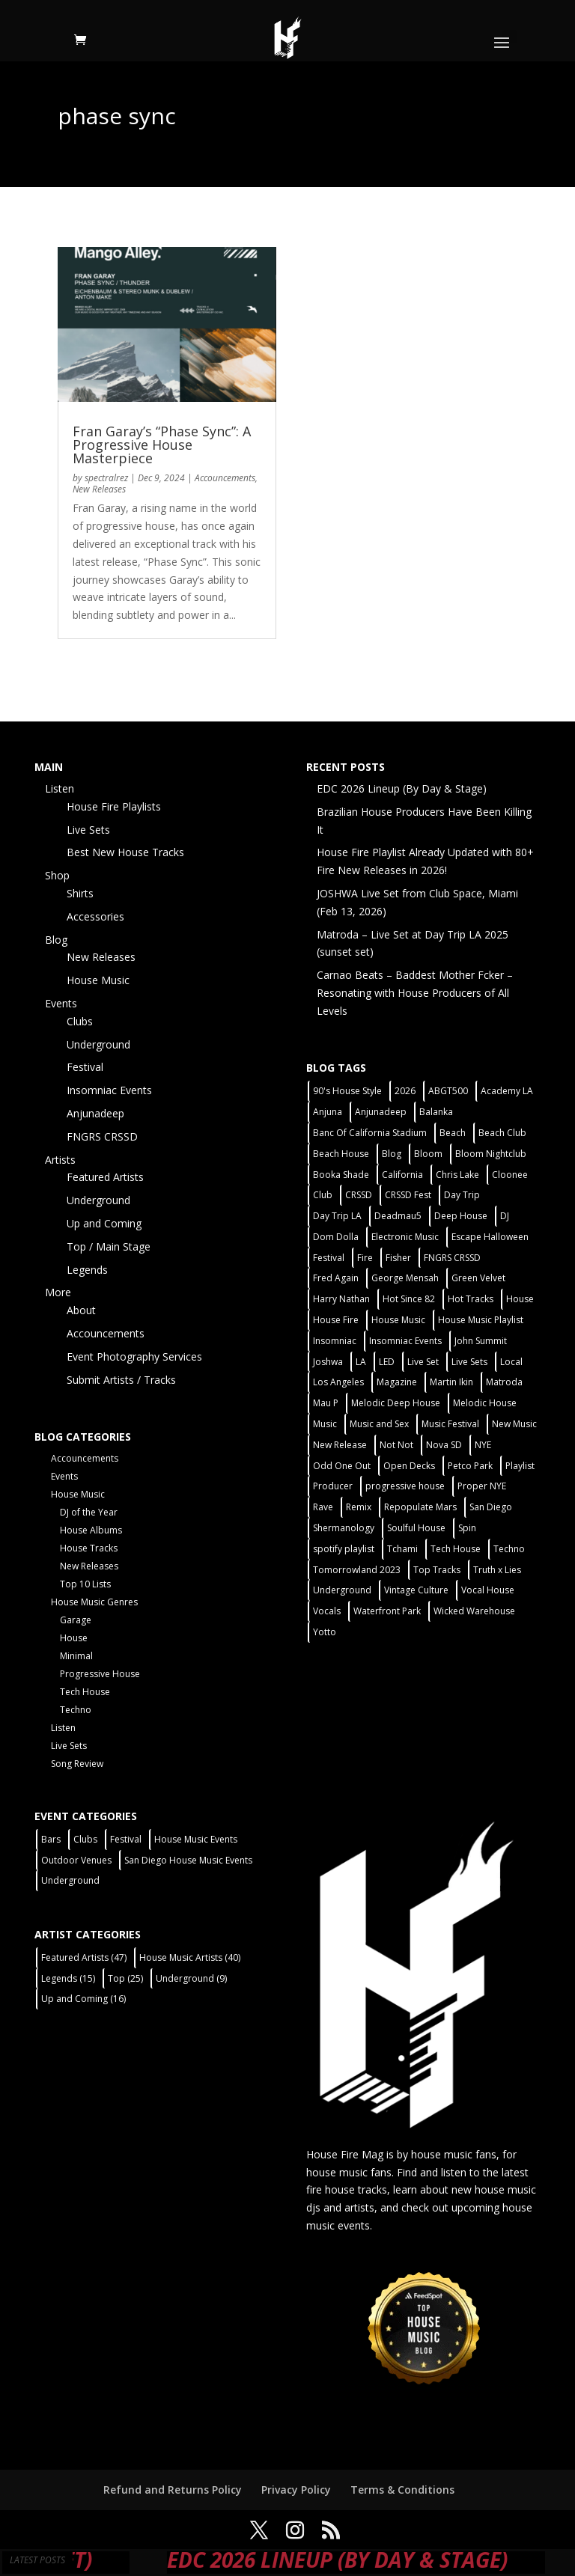  I want to click on Minimal, so click(76, 1655).